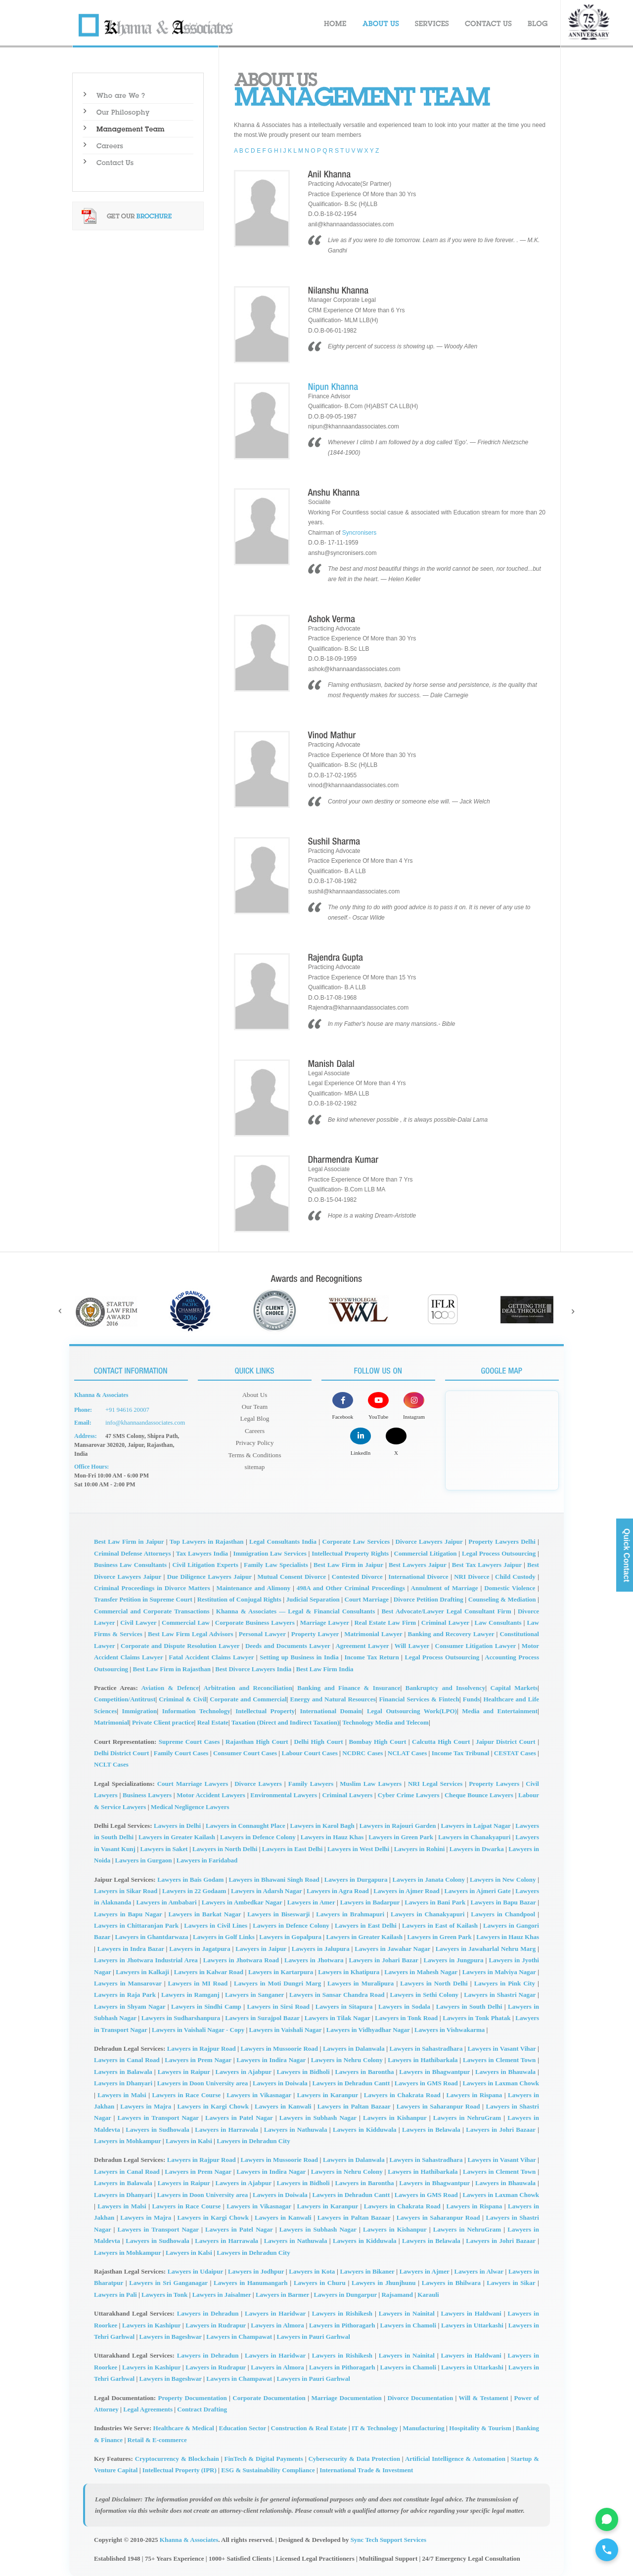  I want to click on Our Team, so click(255, 1405).